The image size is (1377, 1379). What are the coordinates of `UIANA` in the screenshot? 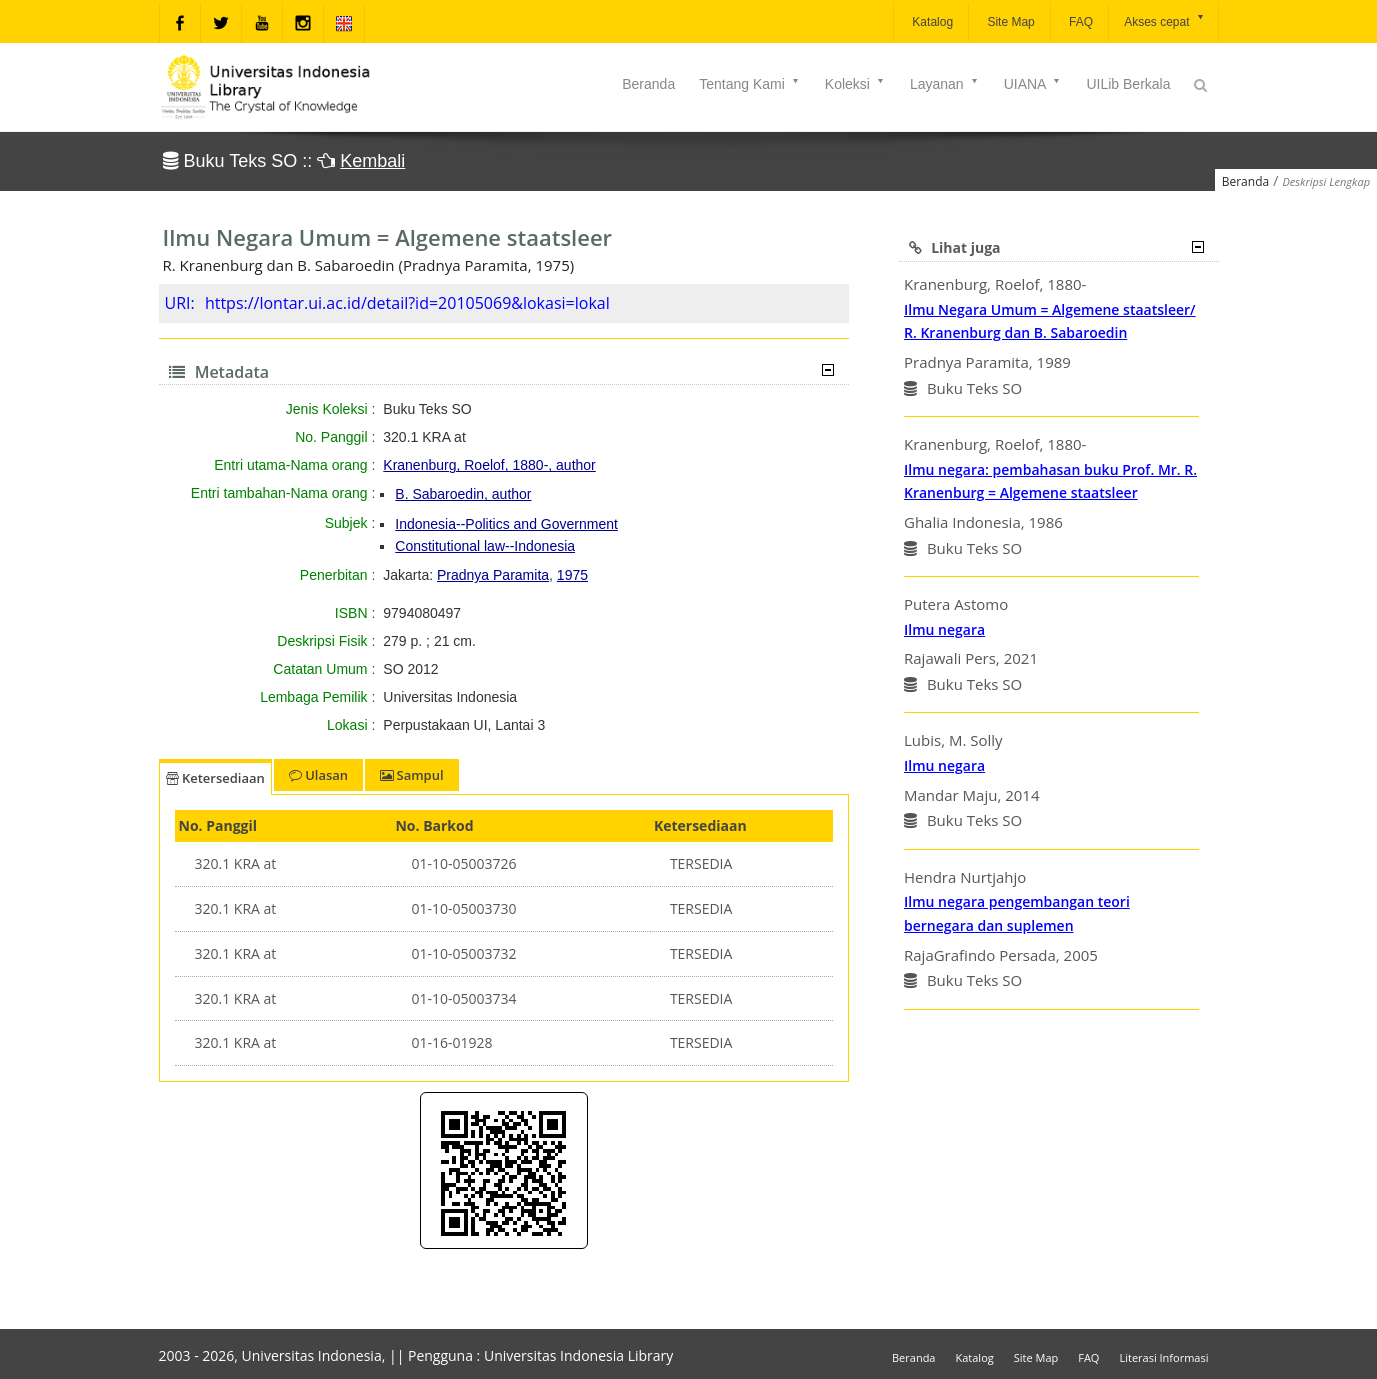 It's located at (1033, 84).